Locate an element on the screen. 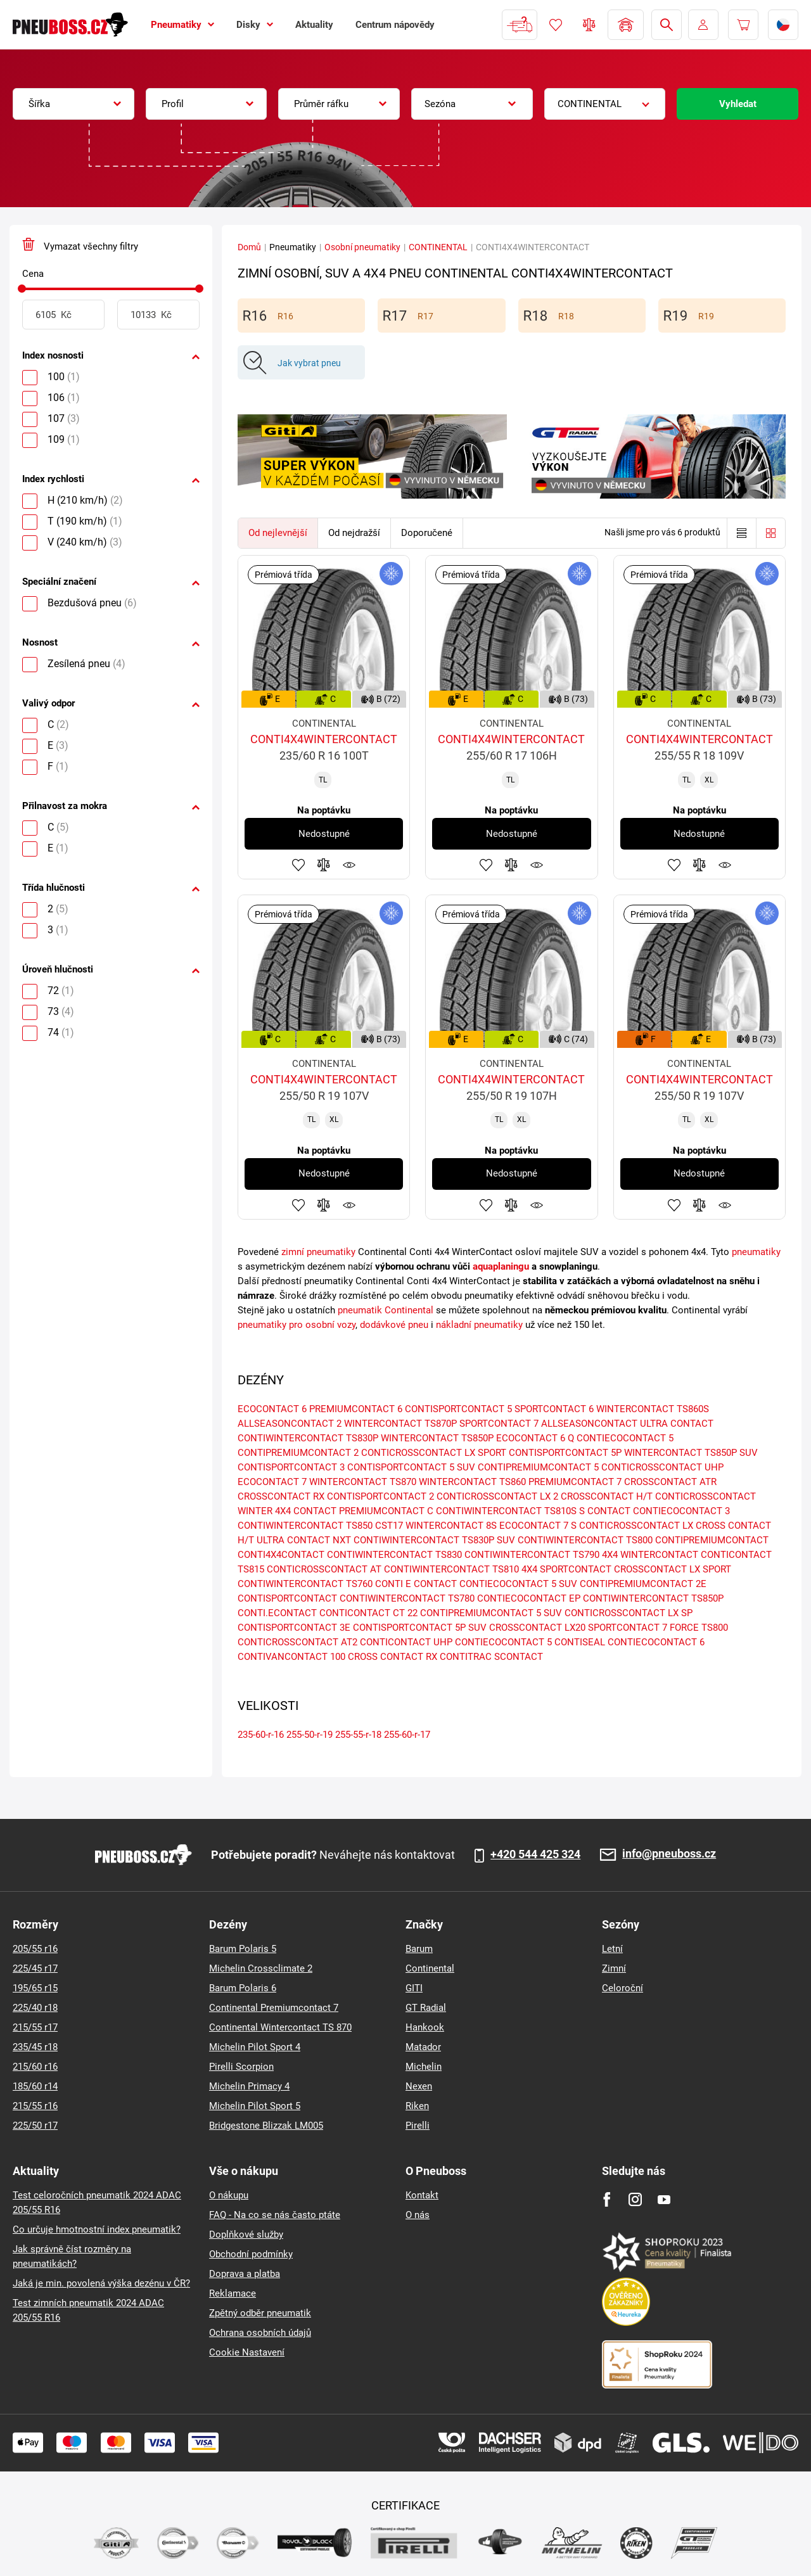 This screenshot has height=2576, width=811. Přidat do oblíbených is located at coordinates (298, 864).